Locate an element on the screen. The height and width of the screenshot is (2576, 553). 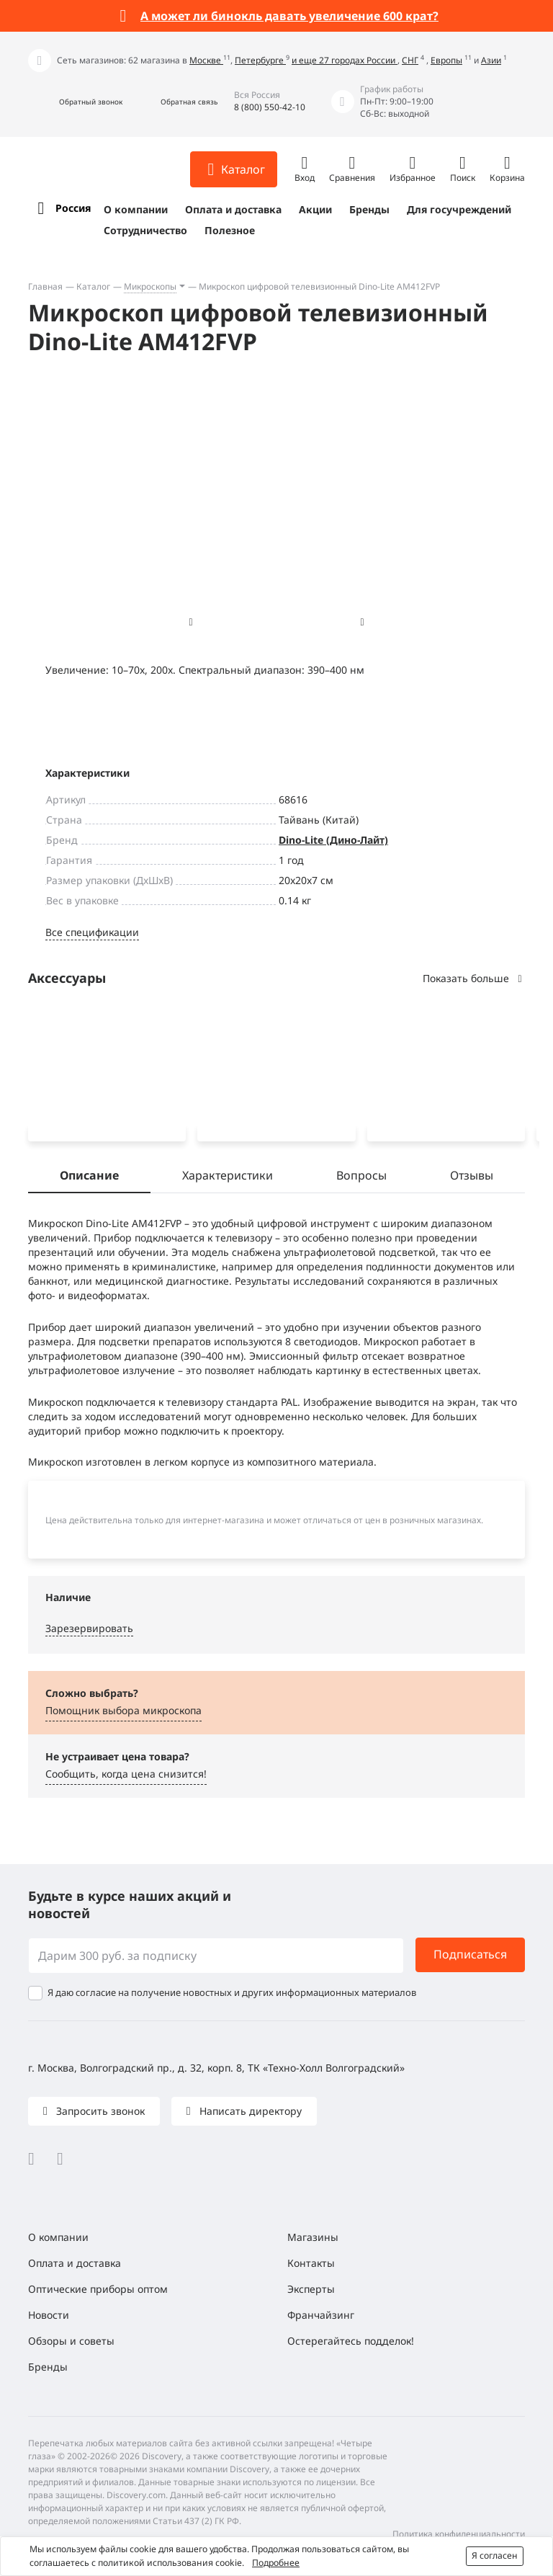
Полезное is located at coordinates (229, 230).